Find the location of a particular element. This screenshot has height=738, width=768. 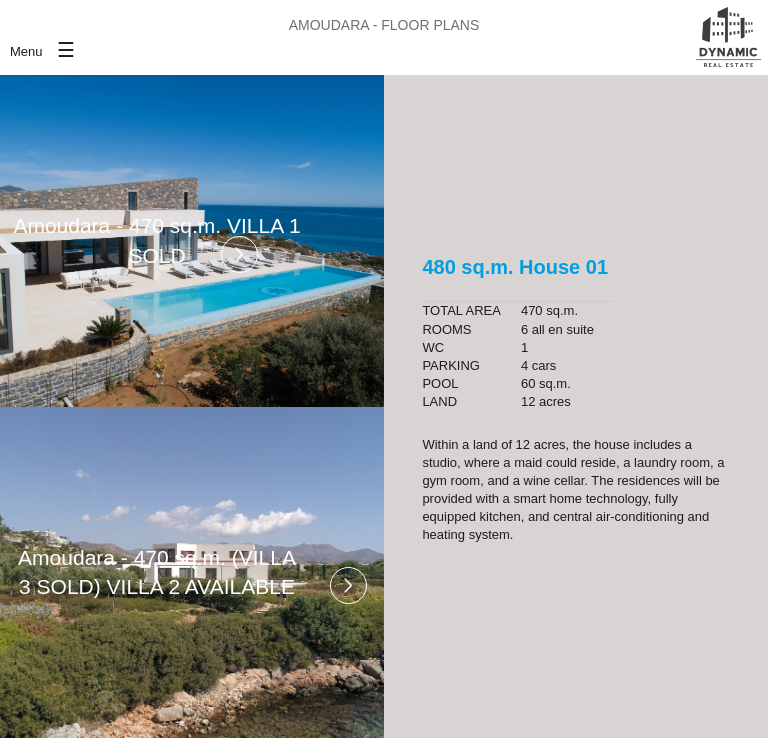

Amoudara - 470 sq.m. VILLA 1 SOLD is located at coordinates (156, 240).